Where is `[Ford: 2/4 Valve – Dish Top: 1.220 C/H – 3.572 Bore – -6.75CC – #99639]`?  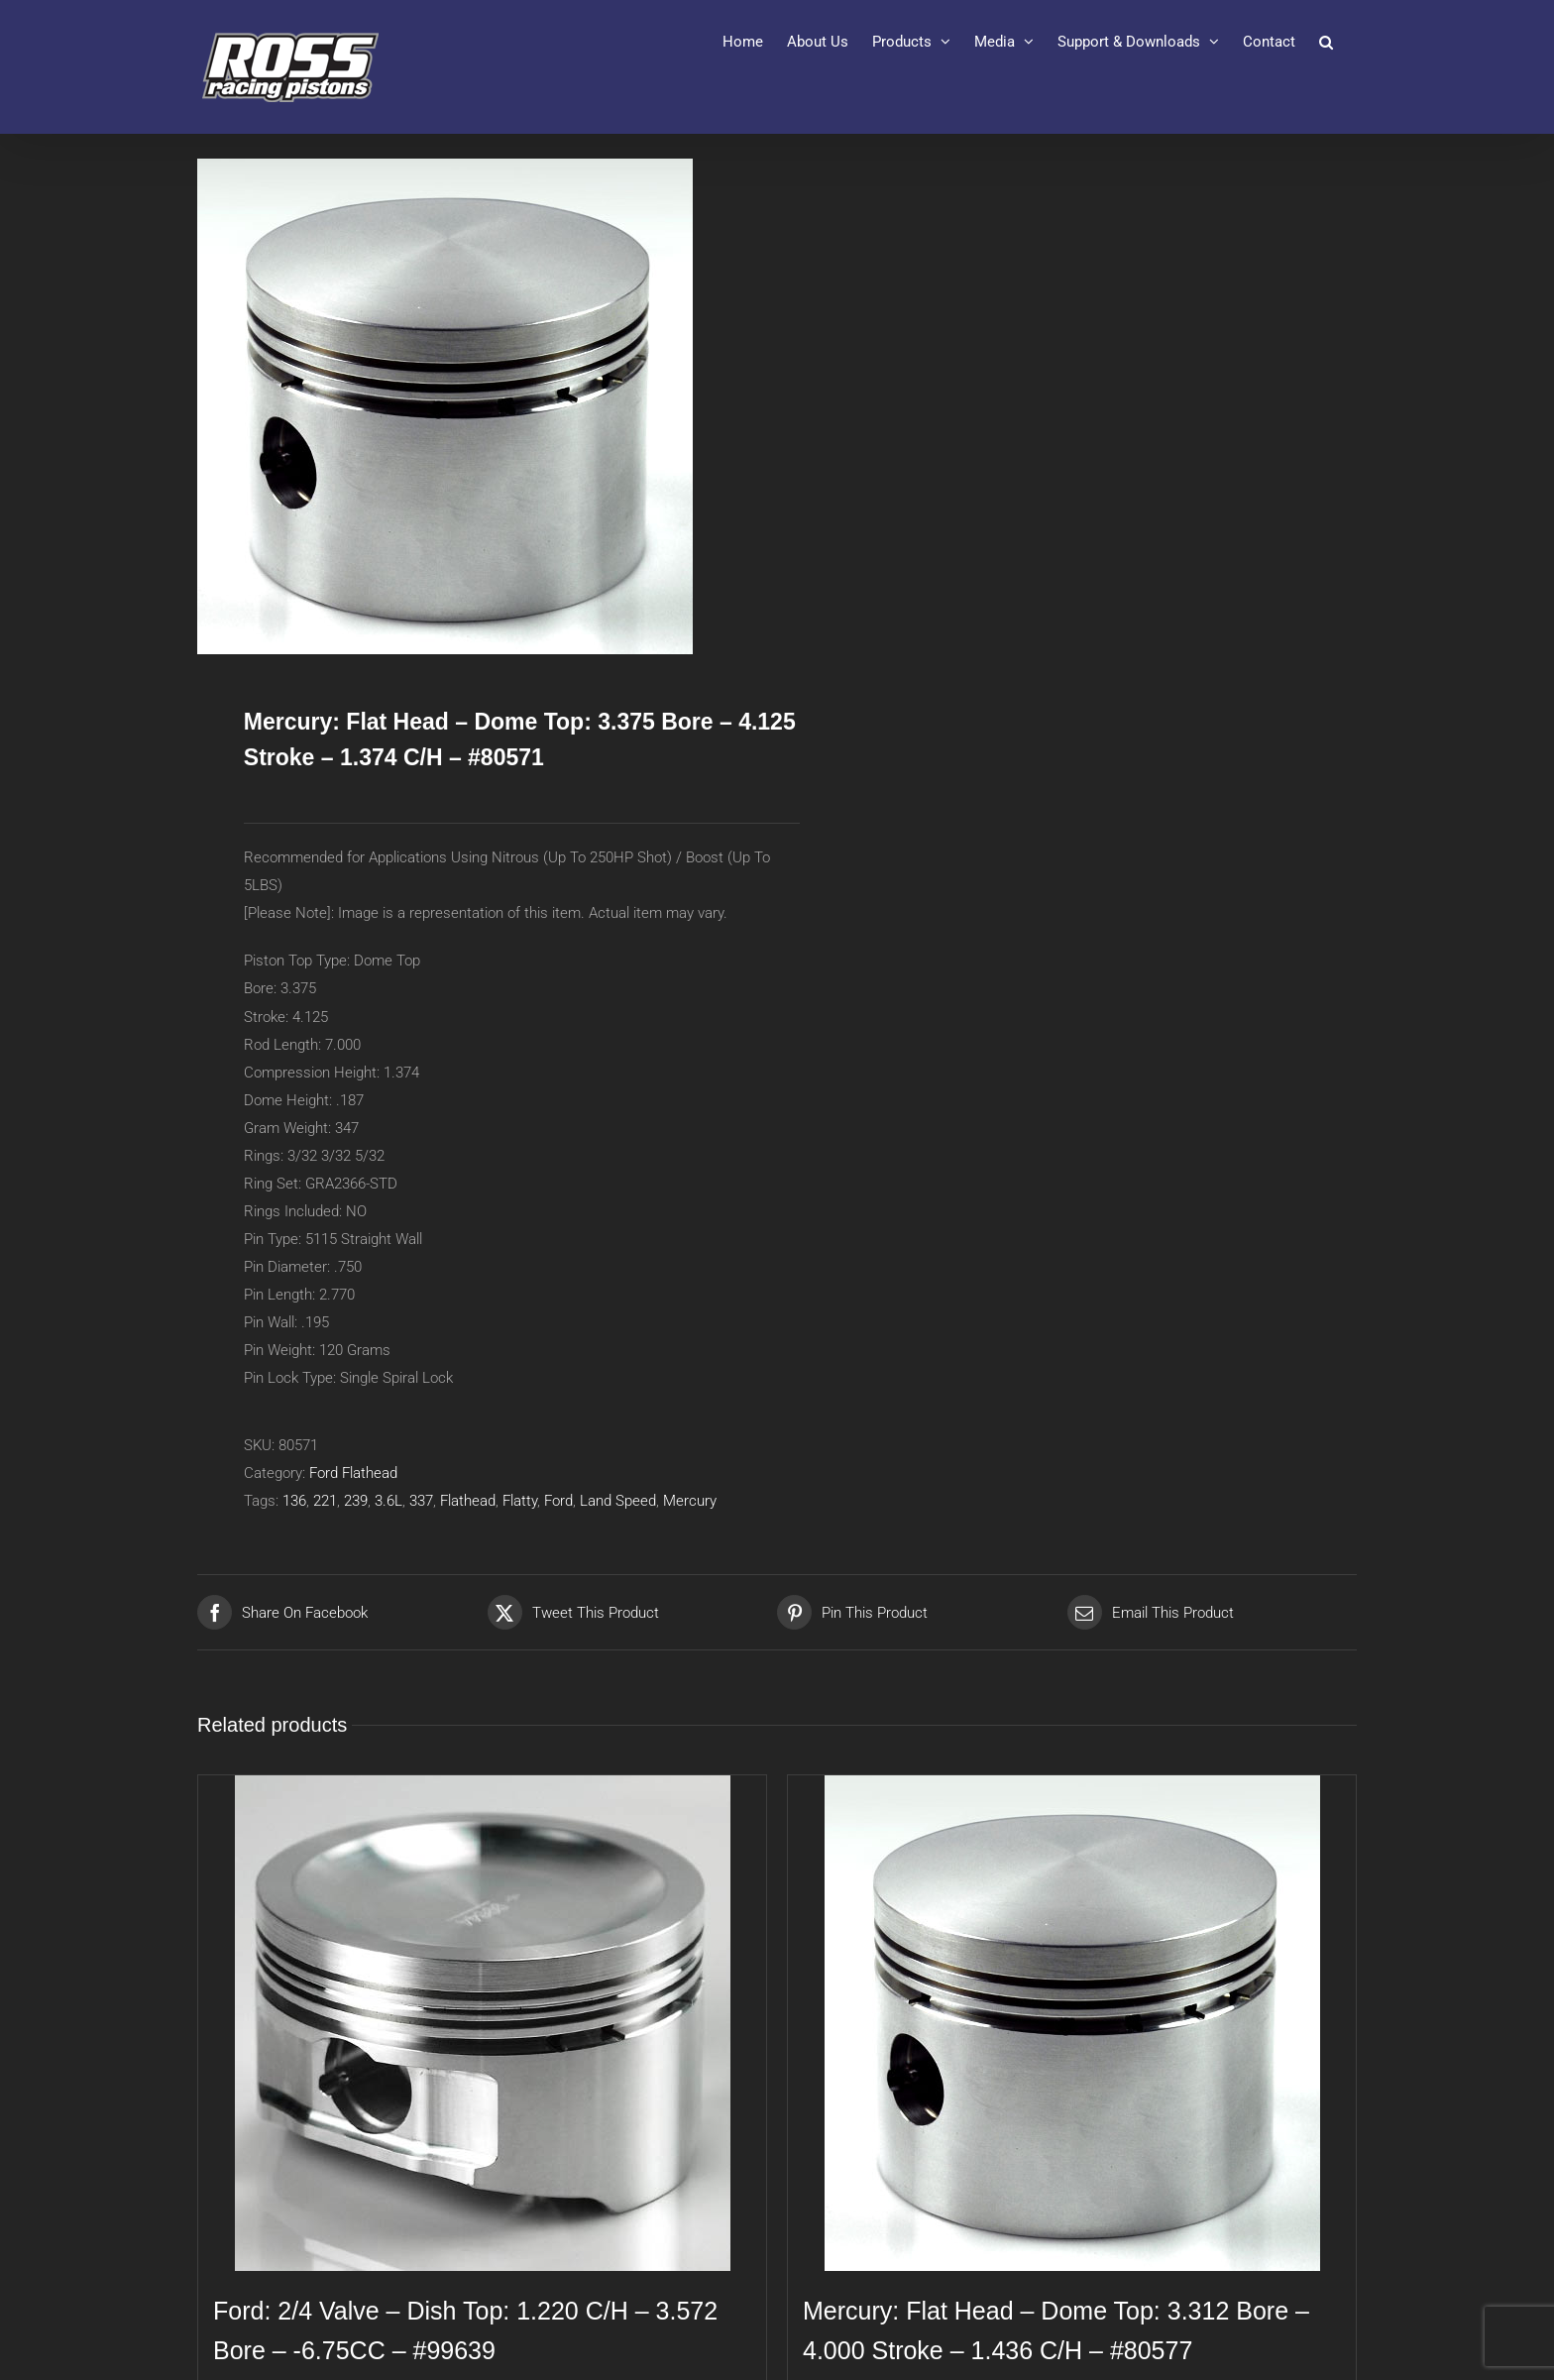 [Ford: 2/4 Valve – Dish Top: 1.220 C/H – 3.572 Bore – -6.75CC – #99639] is located at coordinates (482, 2023).